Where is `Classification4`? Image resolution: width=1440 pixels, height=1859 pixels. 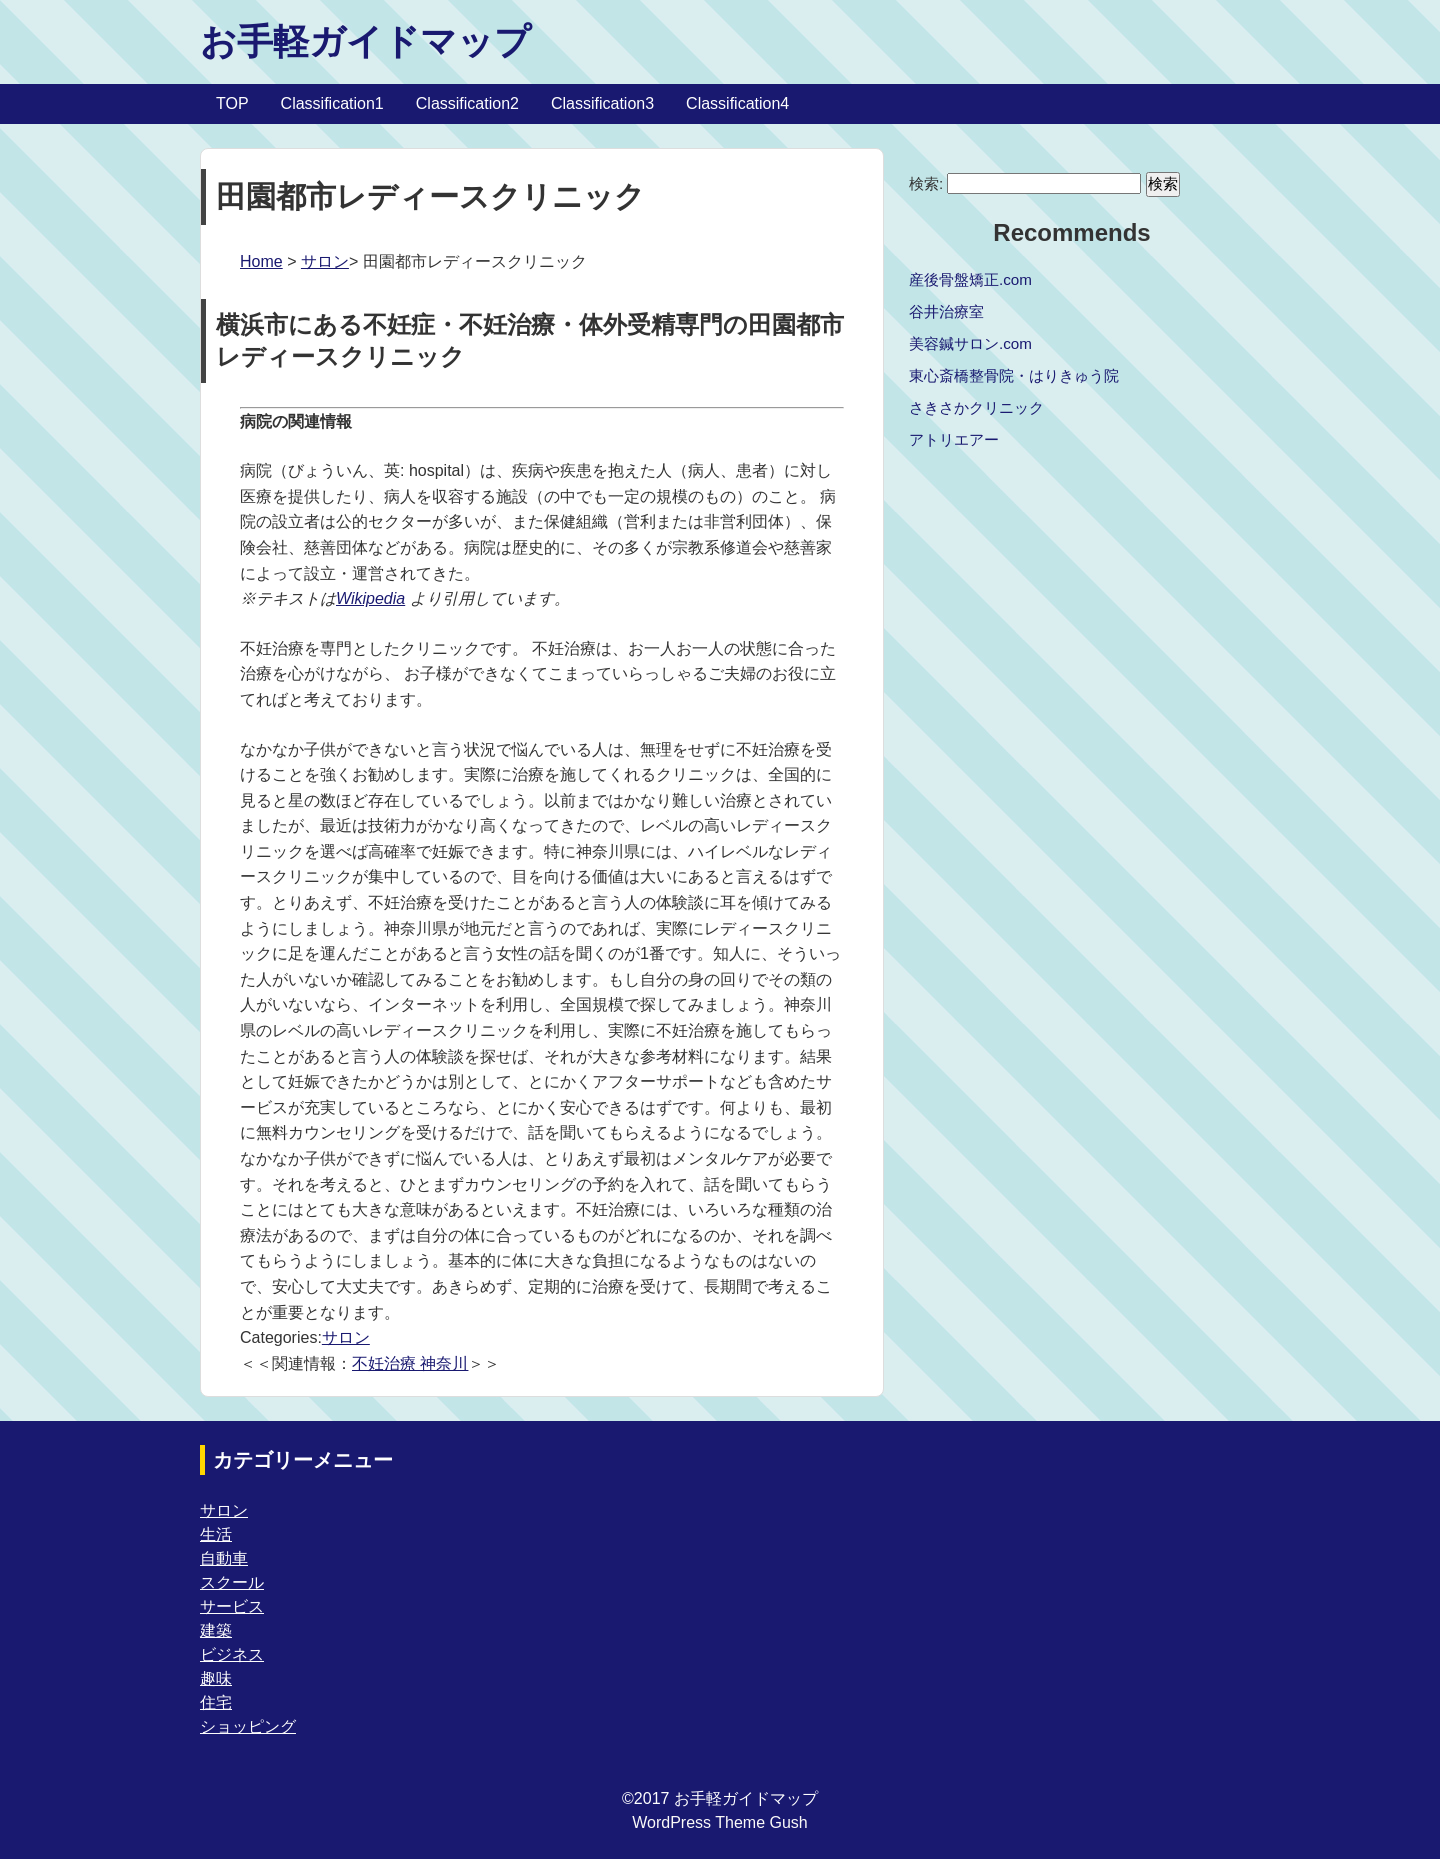
Classification4 is located at coordinates (737, 103).